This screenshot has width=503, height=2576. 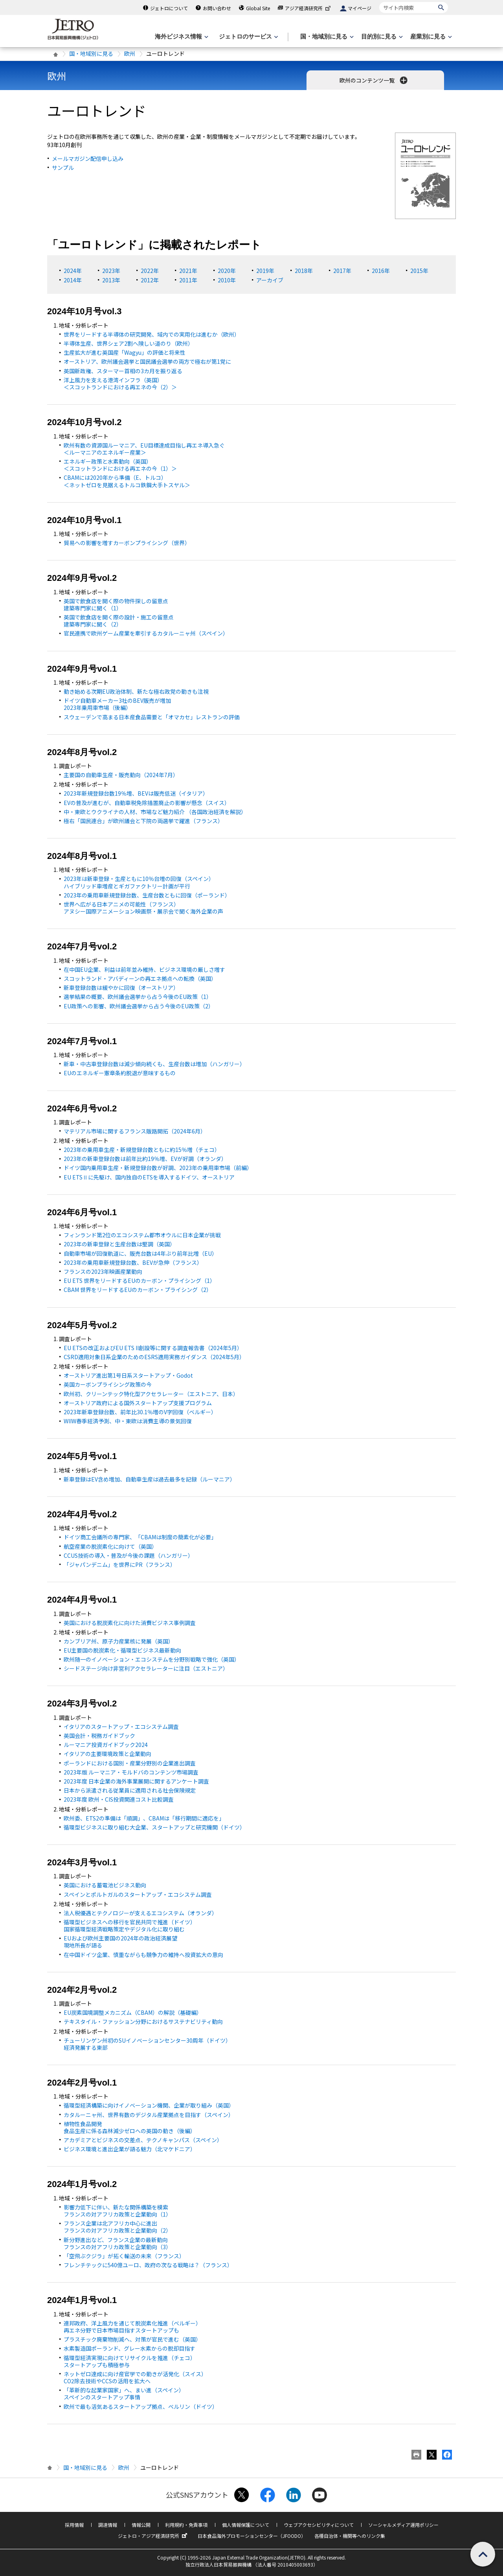 What do you see at coordinates (136, 691) in the screenshot?
I see `動き始める次期EU政治体制、新たな極右政党の動きも注視` at bounding box center [136, 691].